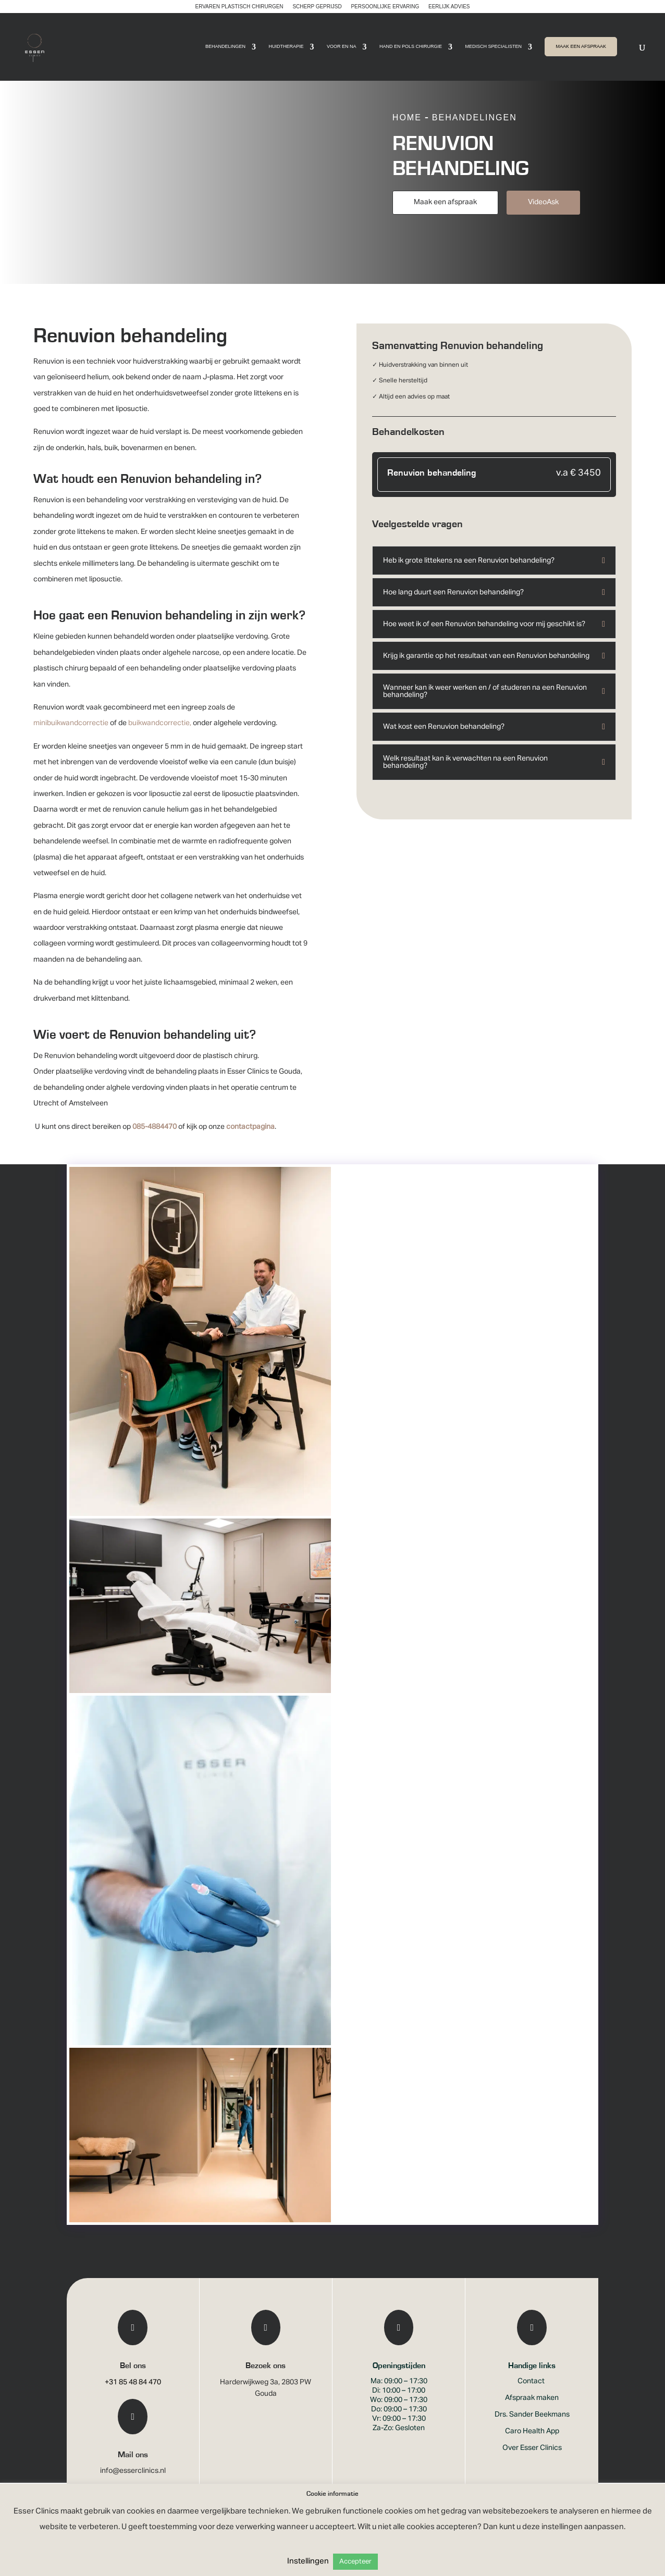 The width and height of the screenshot is (665, 2576). I want to click on 085-4884470, so click(154, 1140).